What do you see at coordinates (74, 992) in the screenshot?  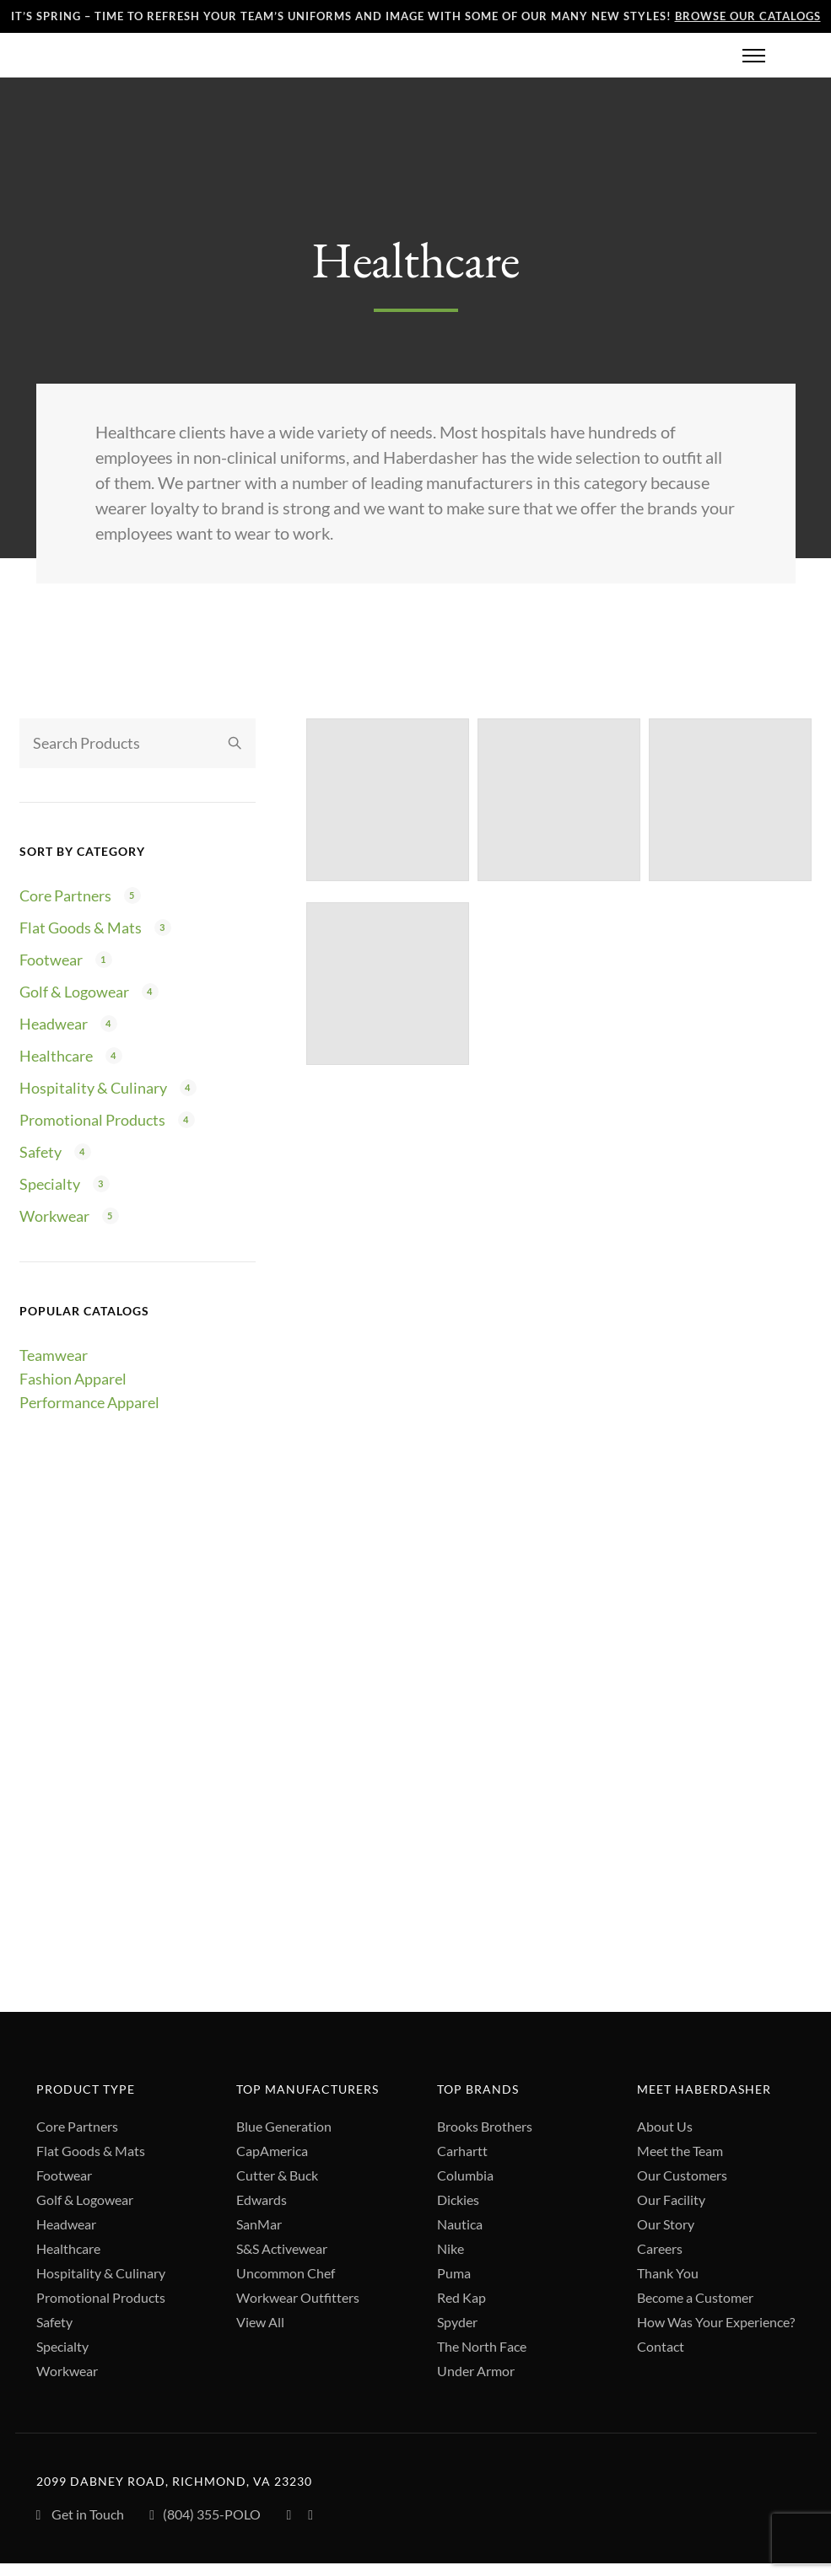 I see `Golf & Logowear` at bounding box center [74, 992].